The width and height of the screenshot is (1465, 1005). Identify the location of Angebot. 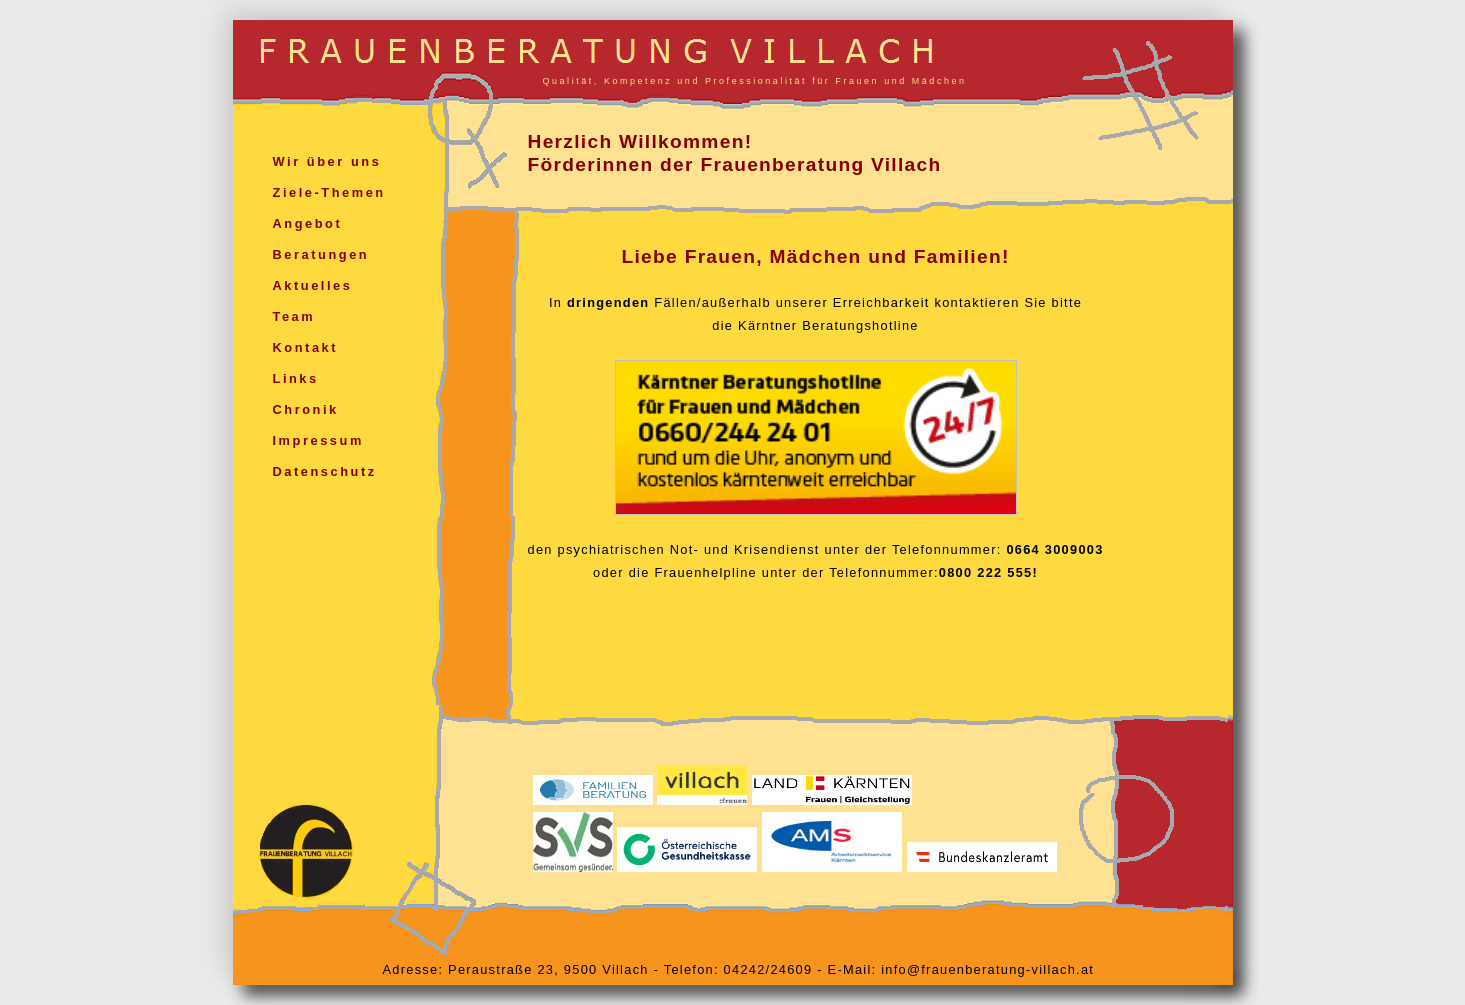
(308, 223).